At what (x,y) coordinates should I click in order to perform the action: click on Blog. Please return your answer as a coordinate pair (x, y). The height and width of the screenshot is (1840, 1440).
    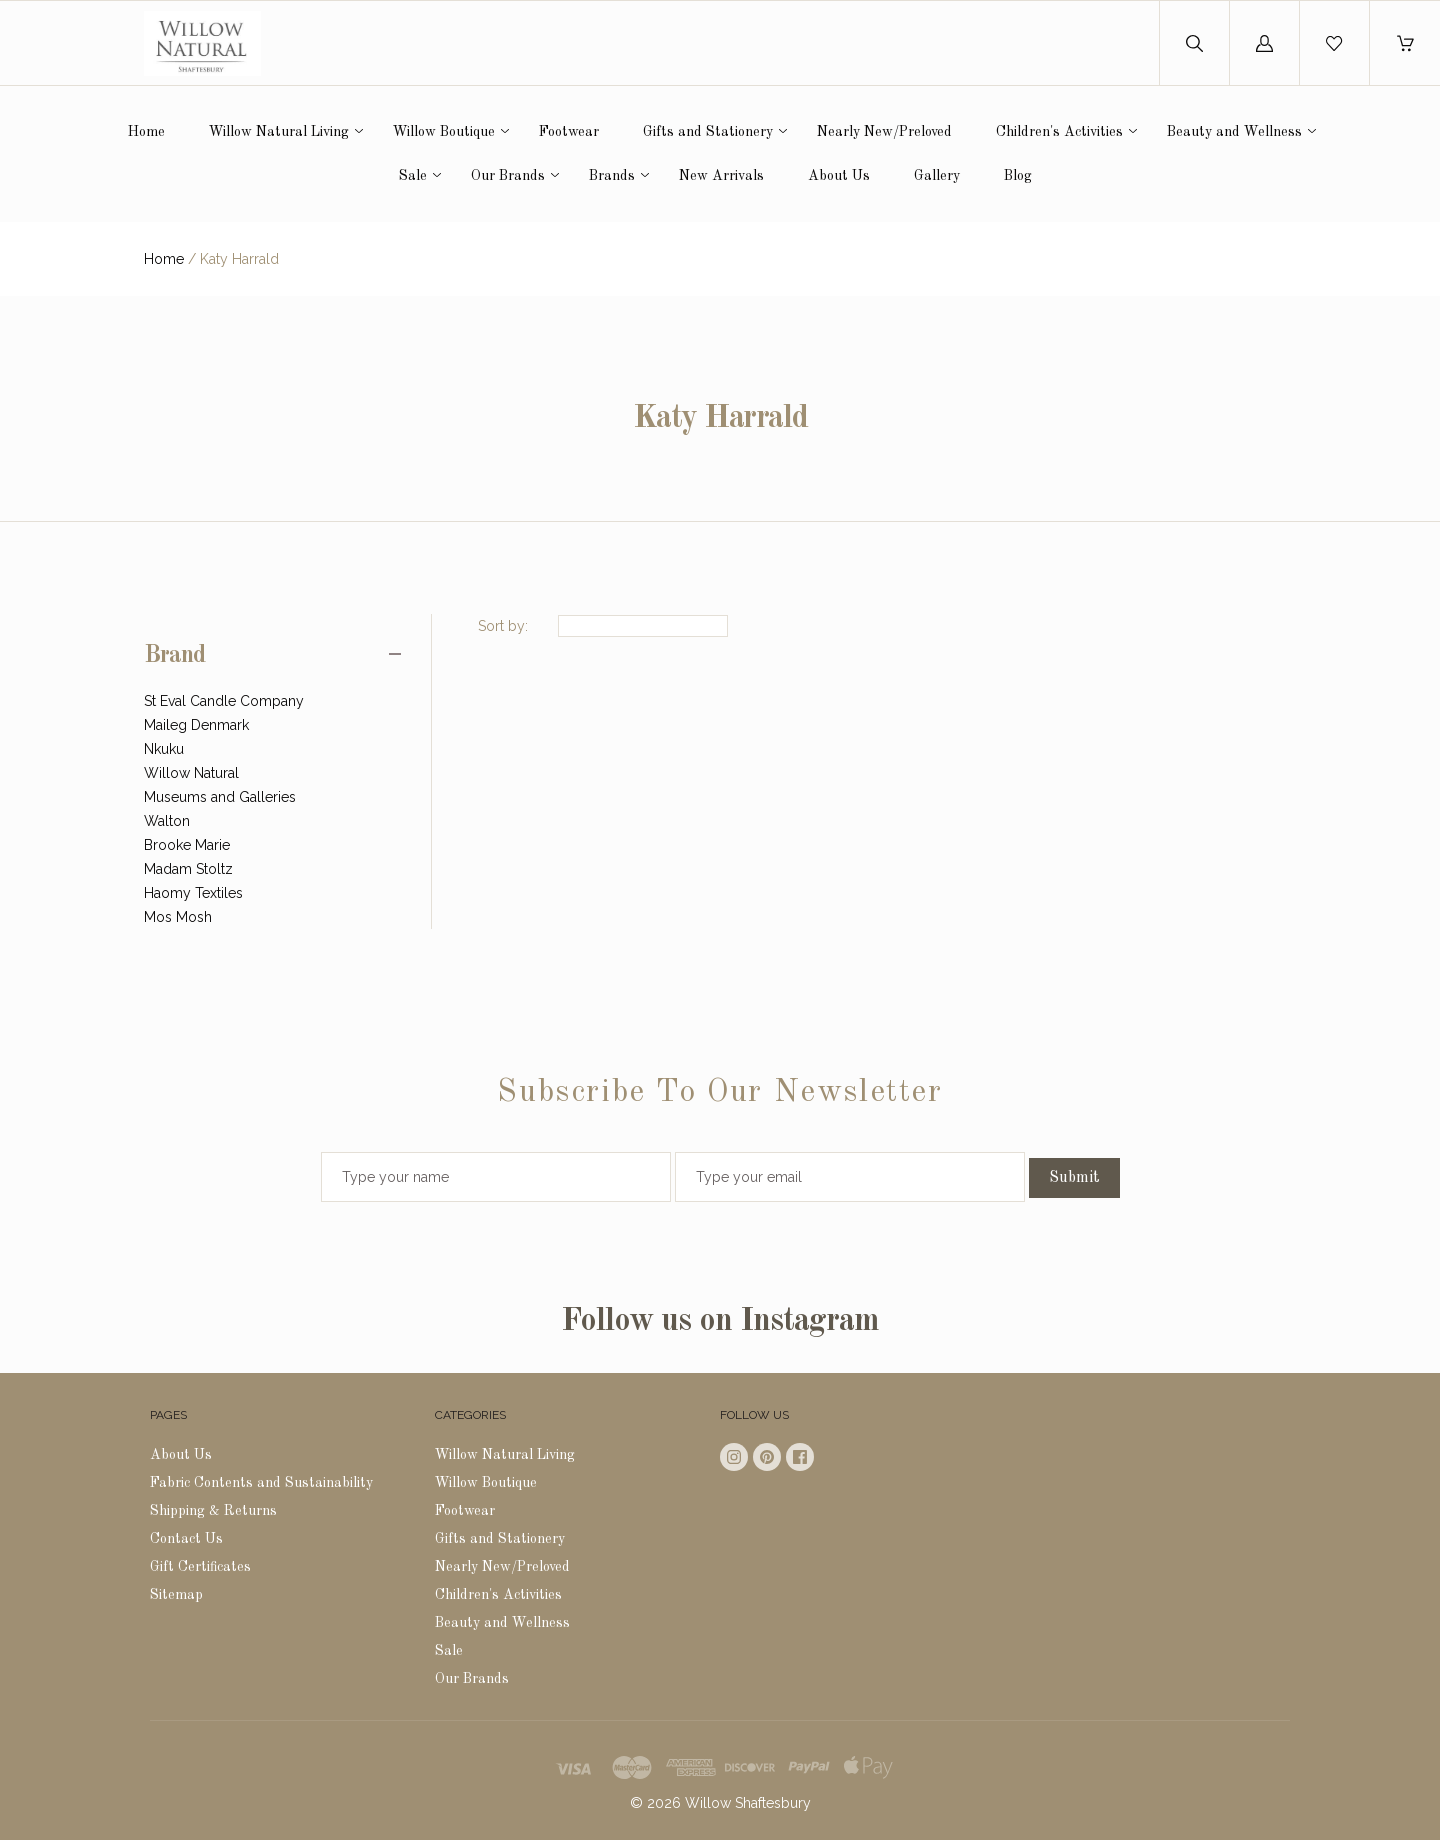
    Looking at the image, I should click on (1018, 176).